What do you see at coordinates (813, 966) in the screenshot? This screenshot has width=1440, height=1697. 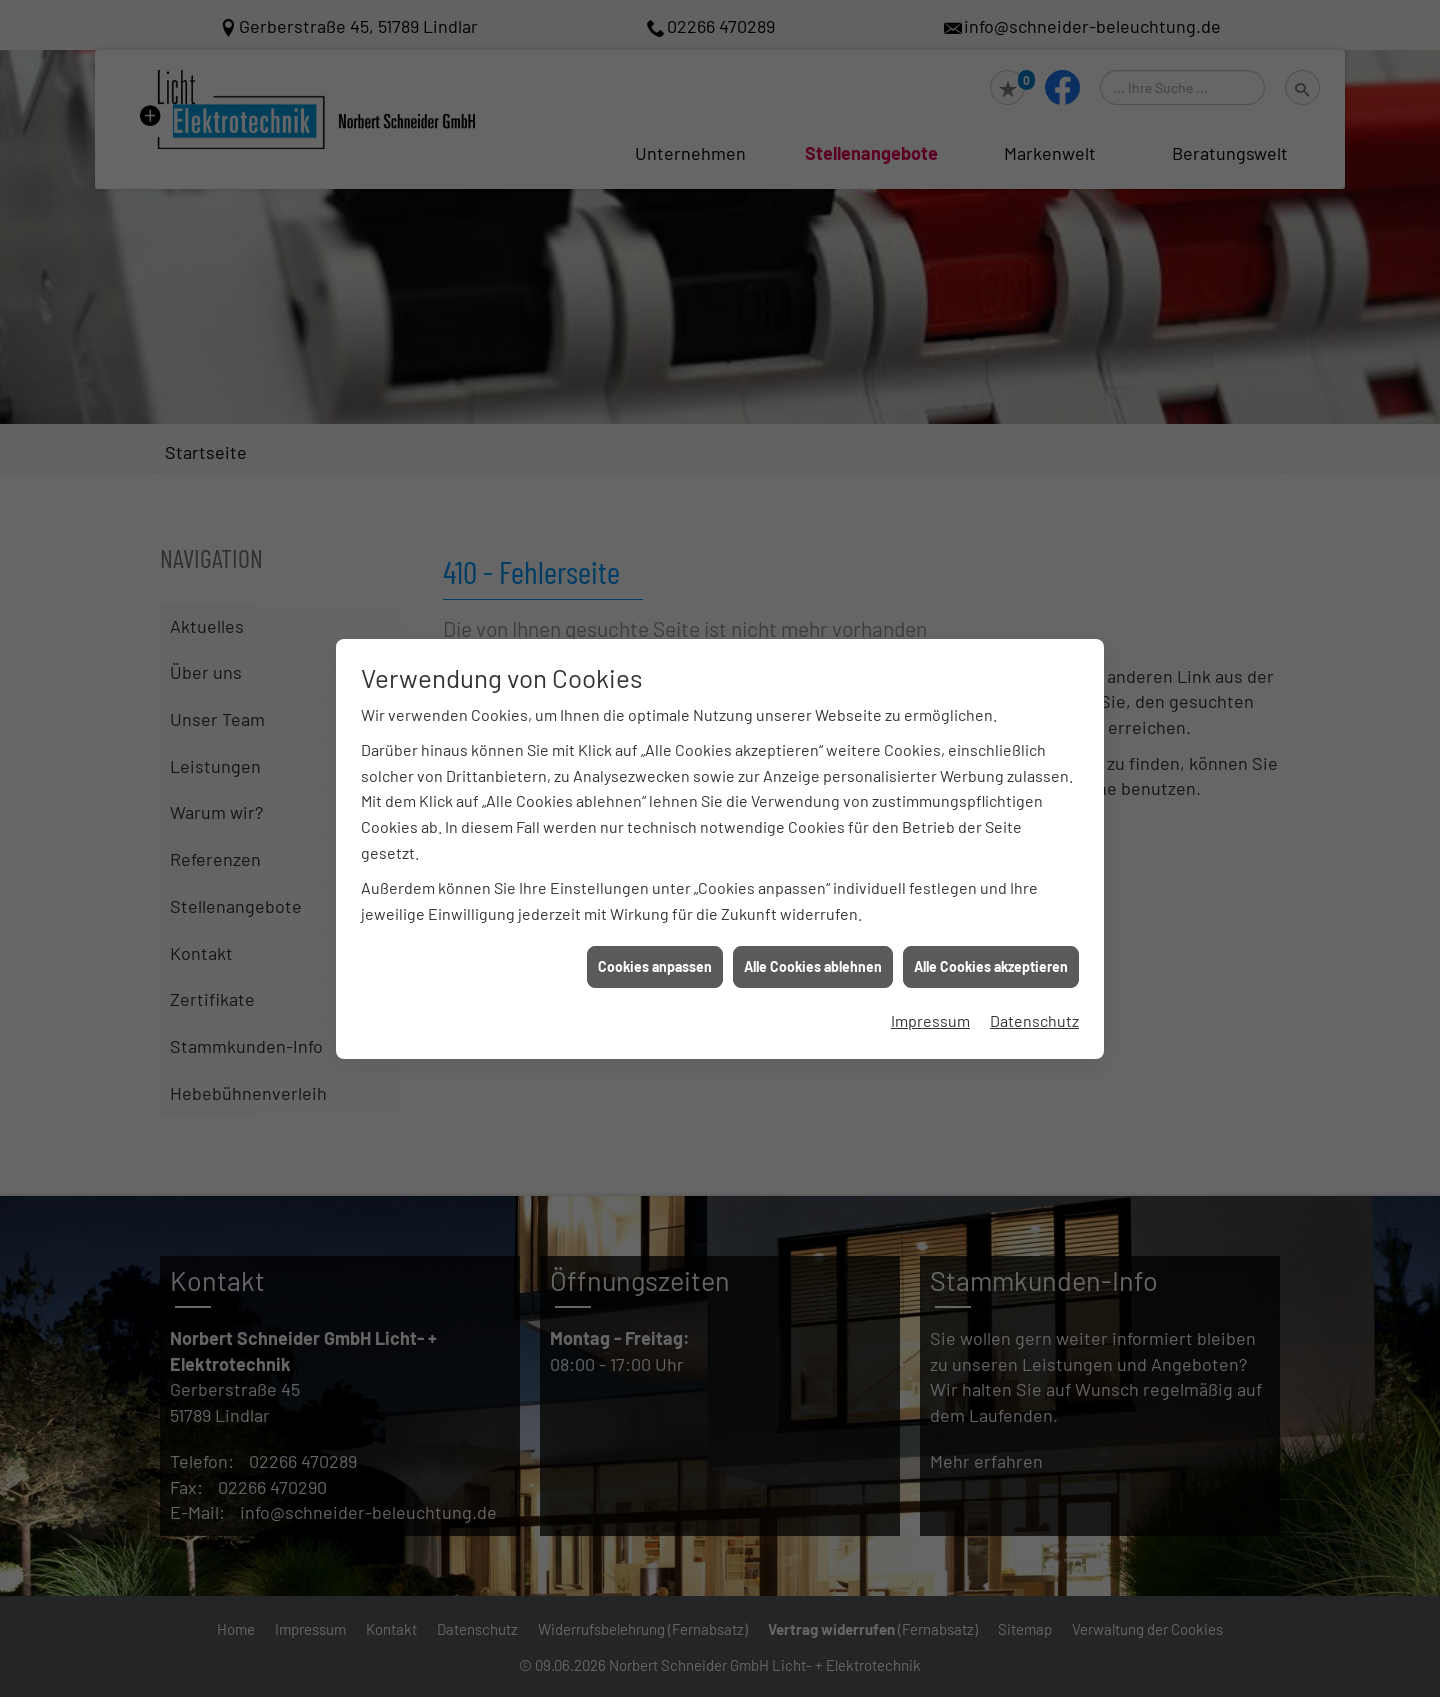 I see `Alle Cookies ablehnen` at bounding box center [813, 966].